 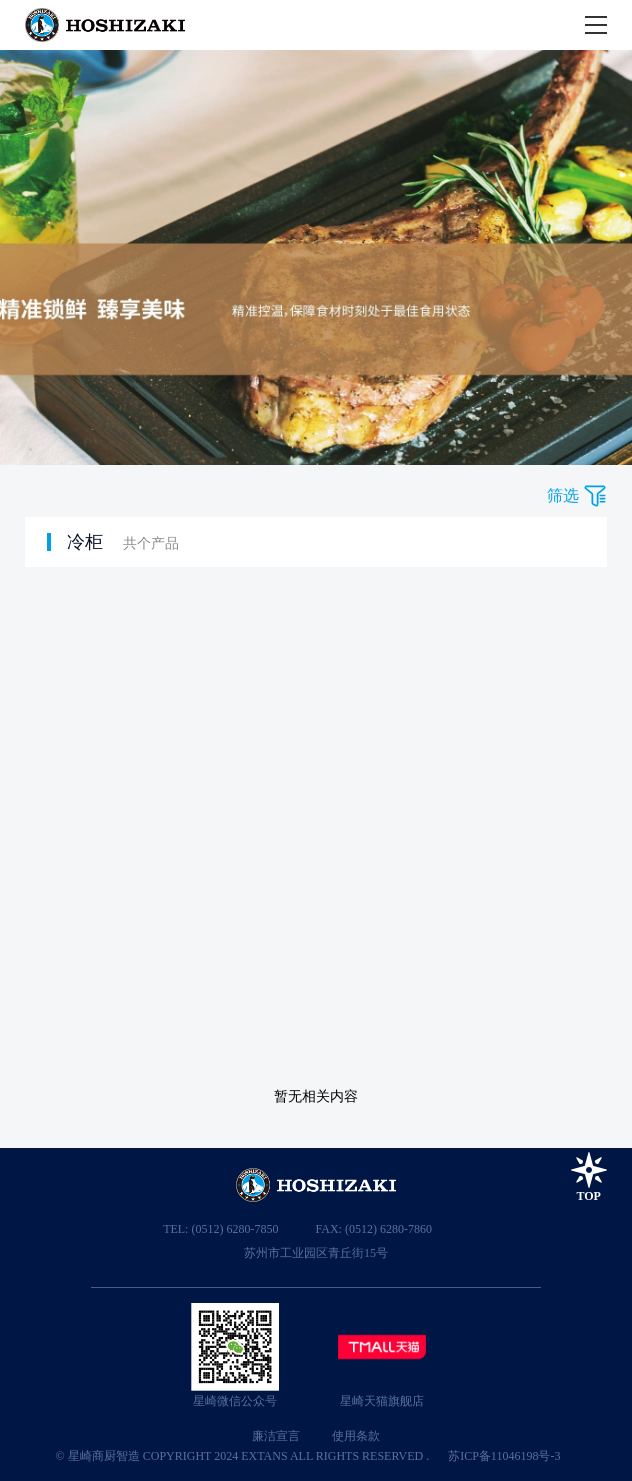 What do you see at coordinates (504, 1456) in the screenshot?
I see `苏ICP备11046198号-3` at bounding box center [504, 1456].